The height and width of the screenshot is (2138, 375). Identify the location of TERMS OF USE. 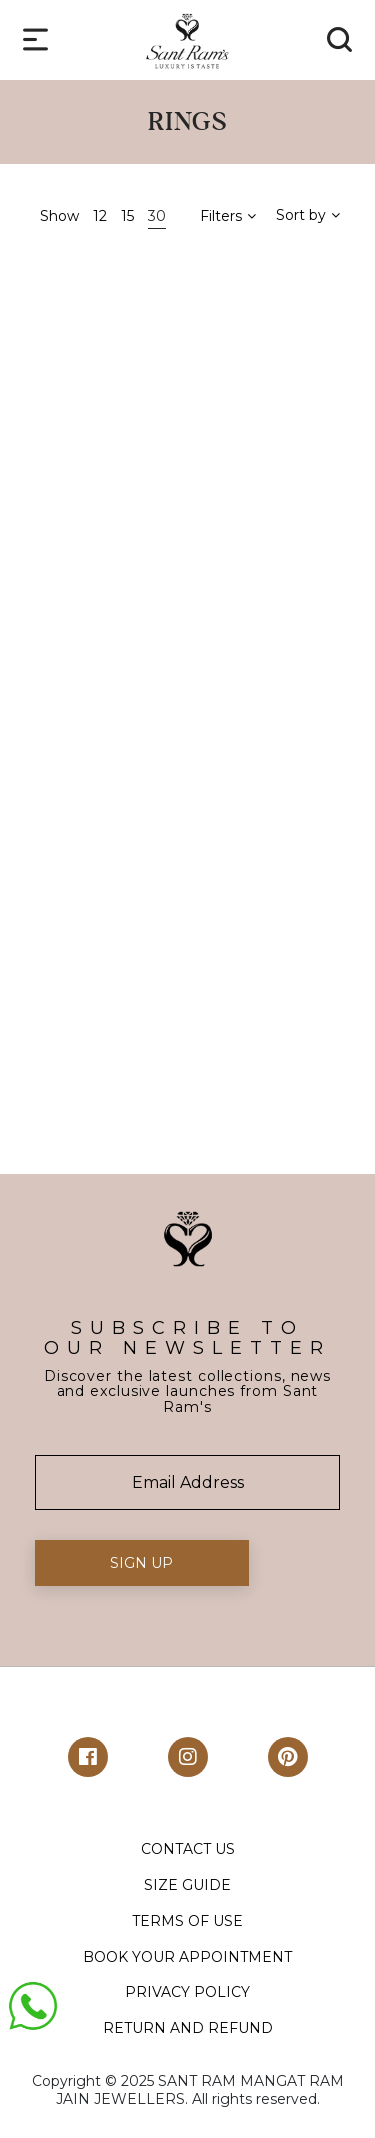
(187, 1921).